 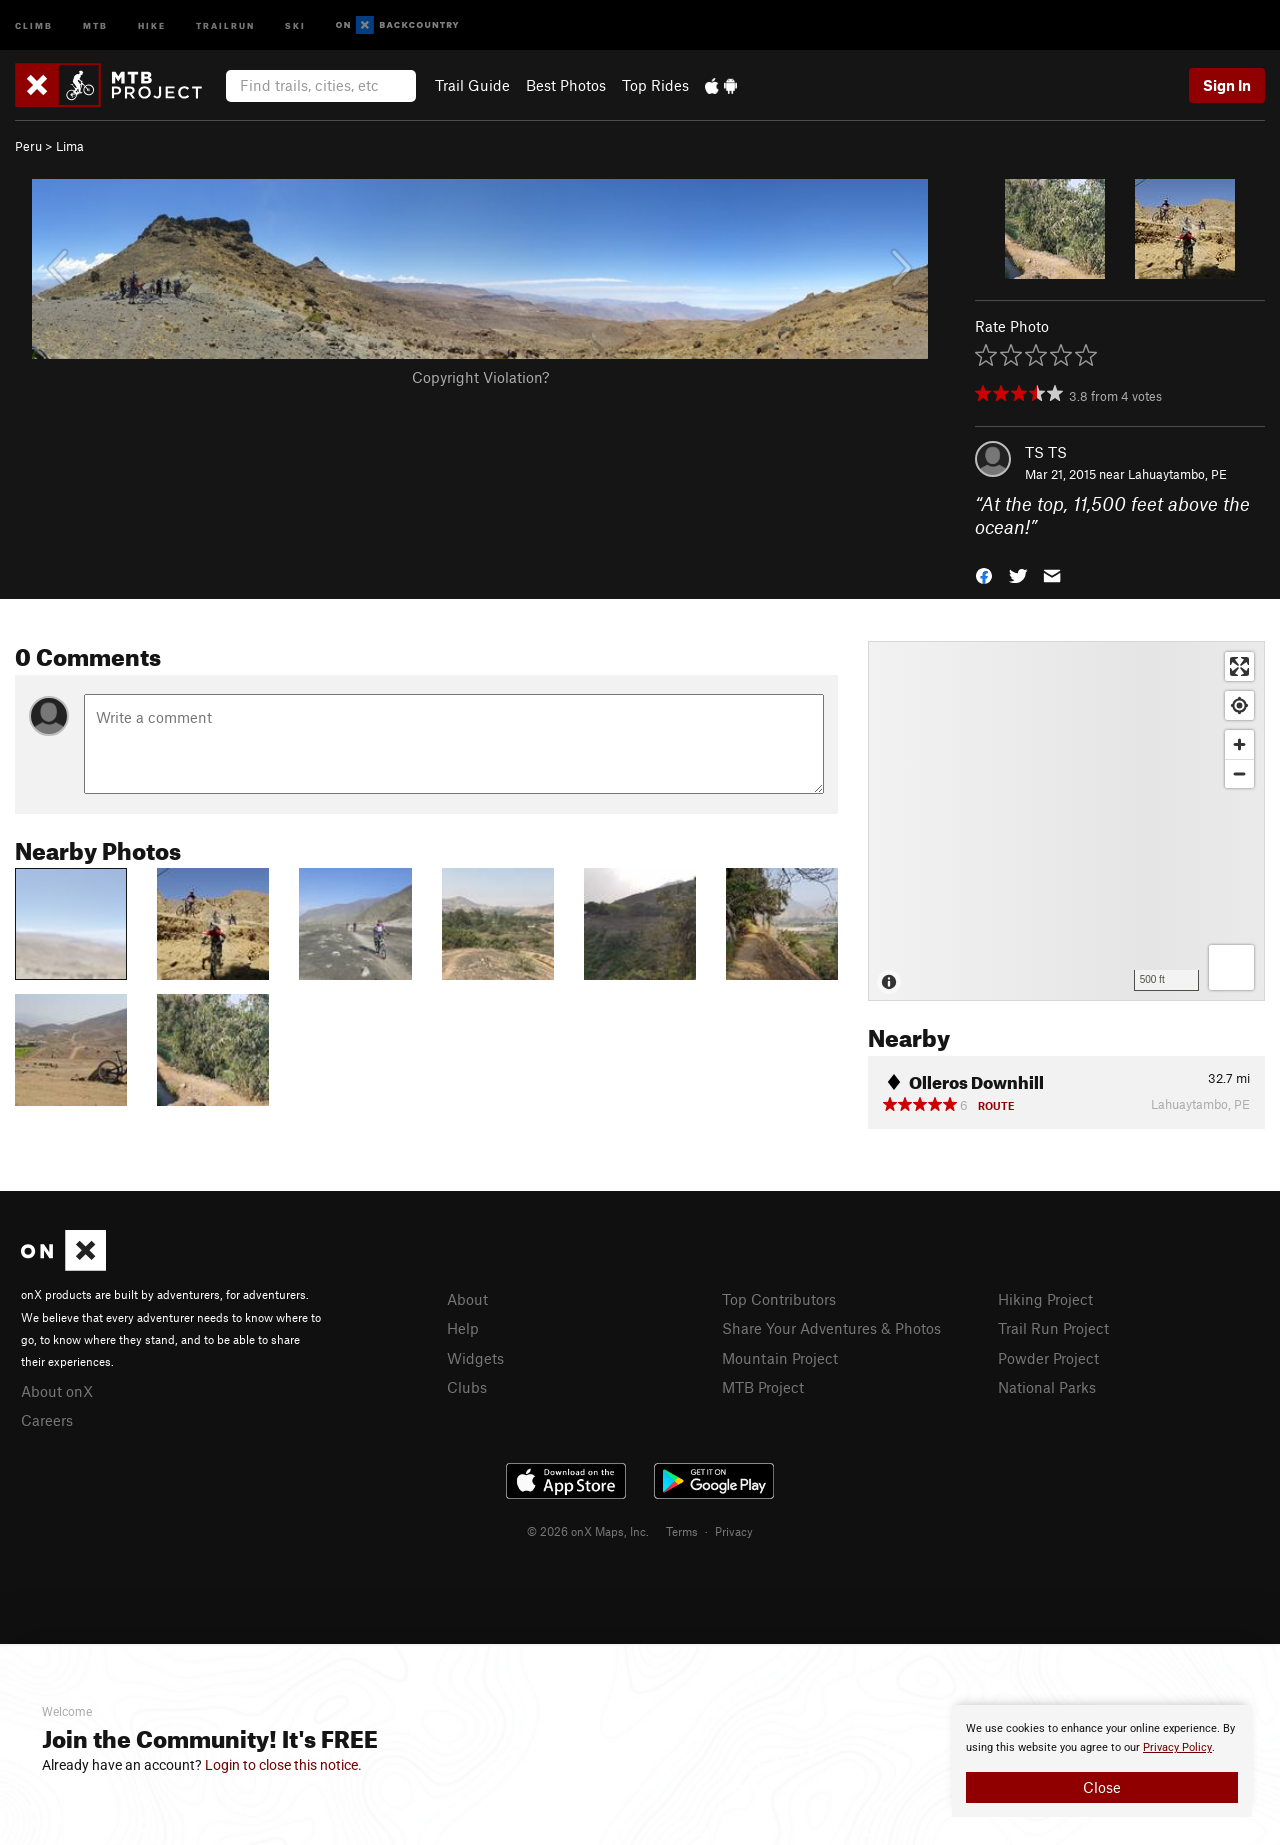 What do you see at coordinates (1239, 705) in the screenshot?
I see `[Find my location]` at bounding box center [1239, 705].